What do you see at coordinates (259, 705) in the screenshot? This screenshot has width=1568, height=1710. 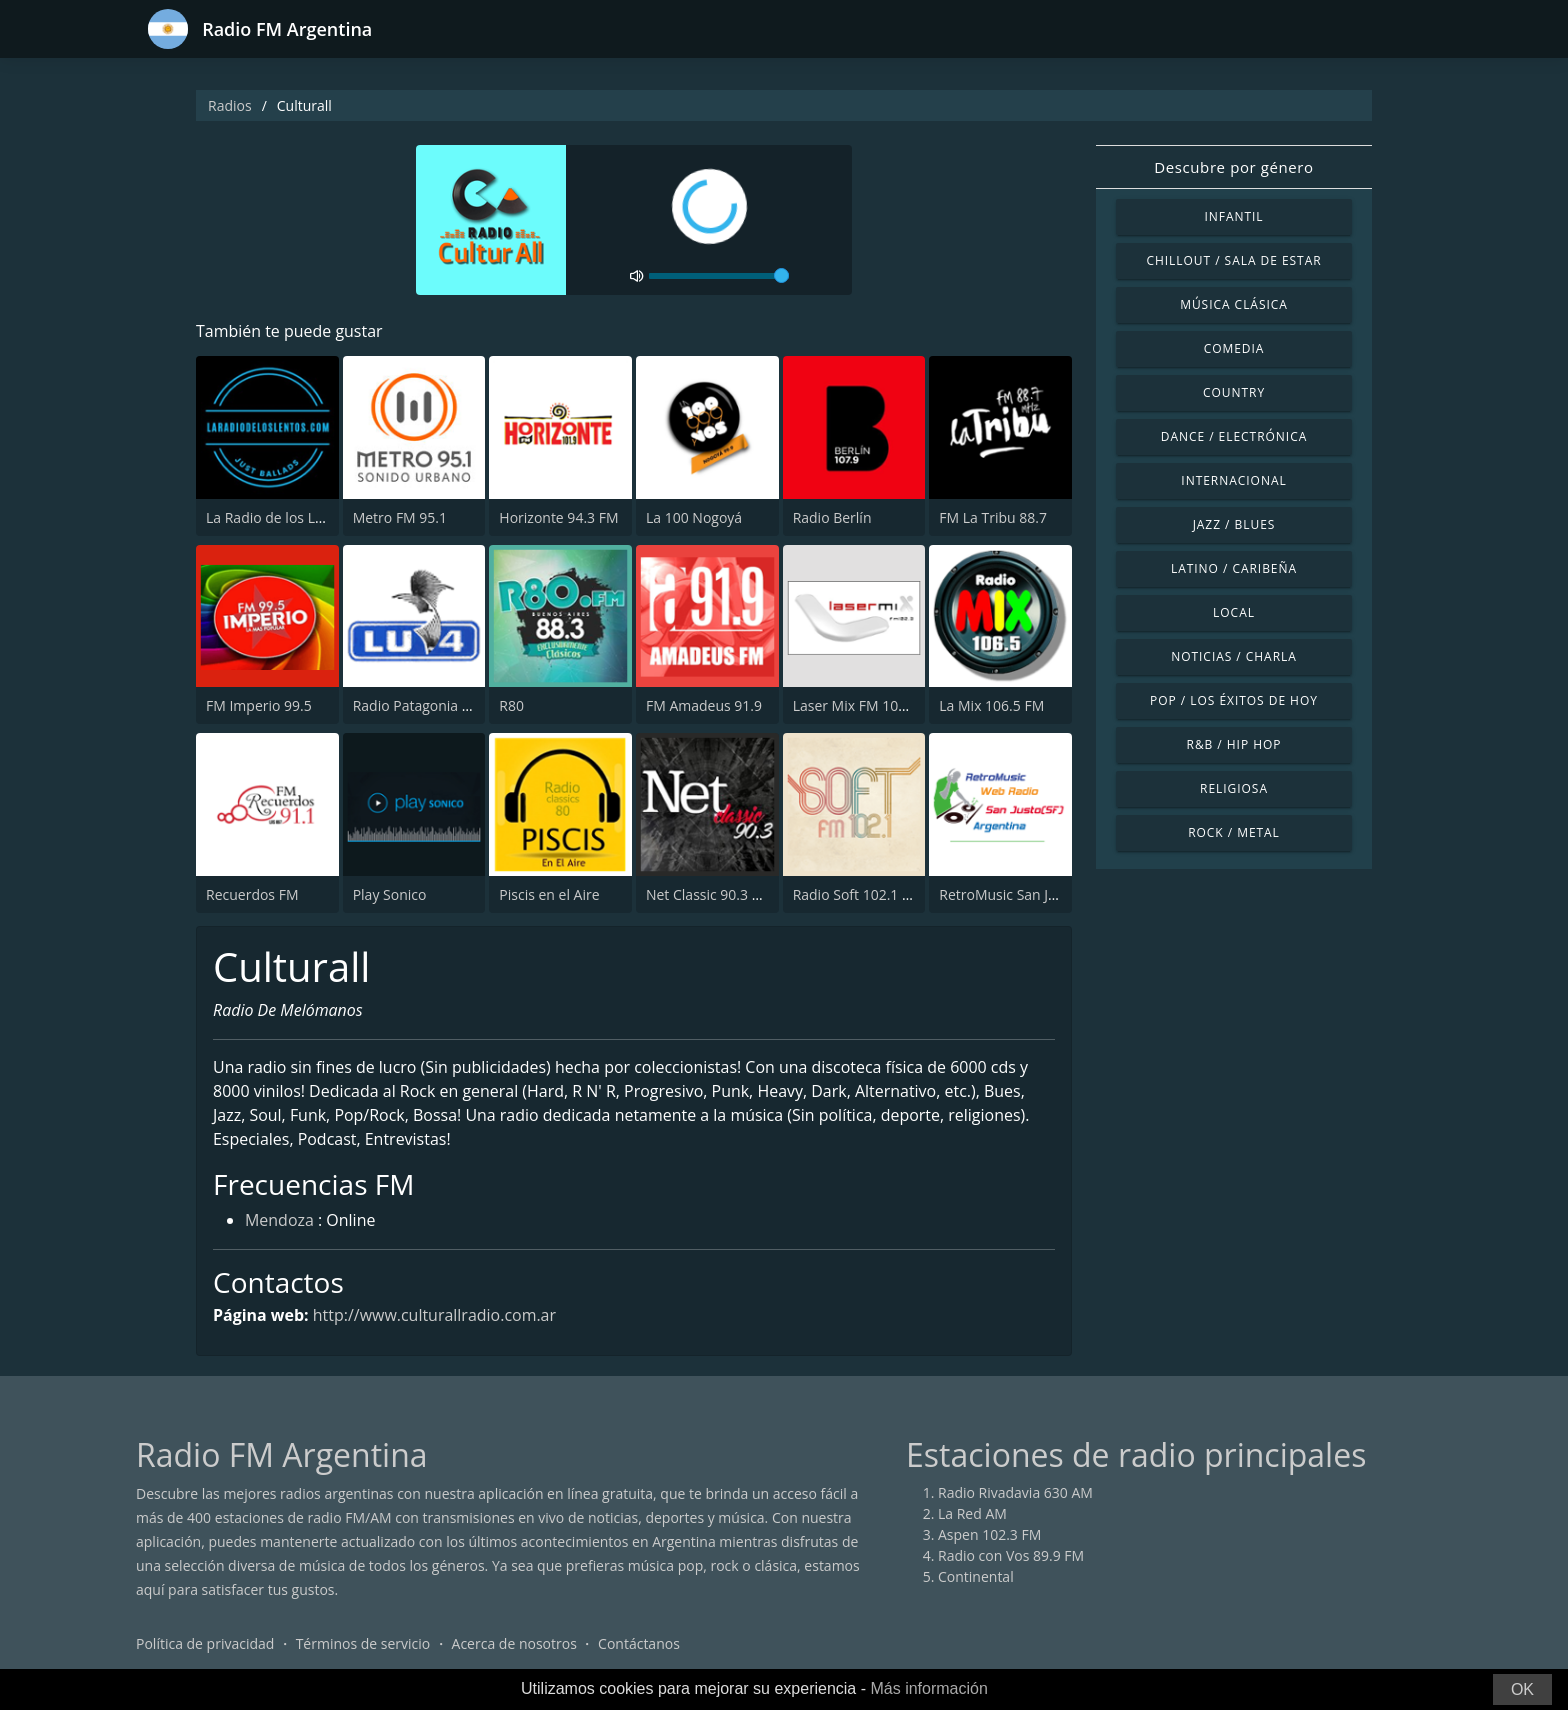 I see `FM Imperio 99.5` at bounding box center [259, 705].